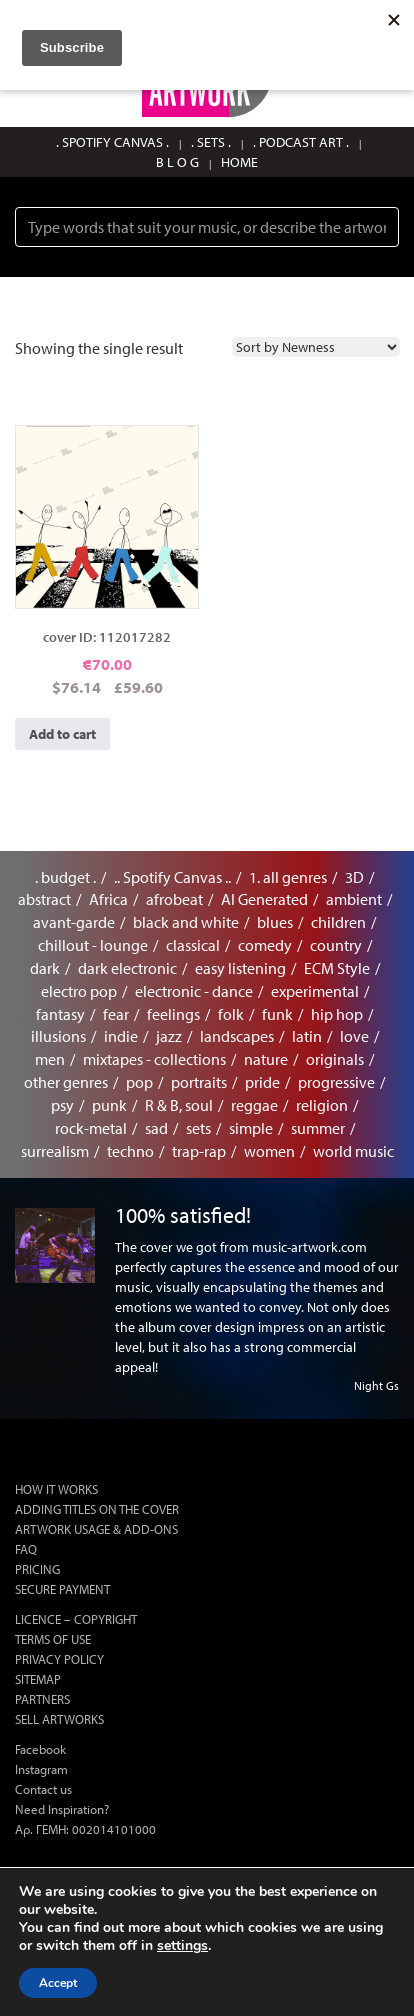  Describe the element at coordinates (74, 922) in the screenshot. I see `avant-garde` at that location.